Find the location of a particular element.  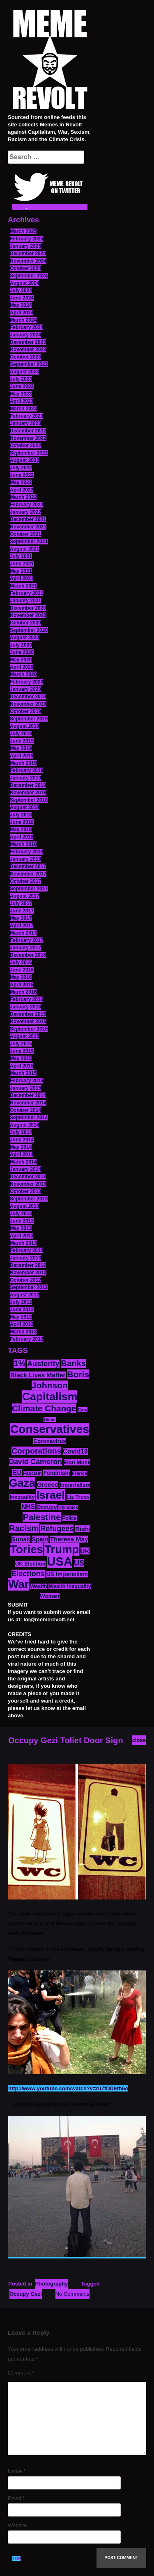

July 2019 is located at coordinates (21, 733).